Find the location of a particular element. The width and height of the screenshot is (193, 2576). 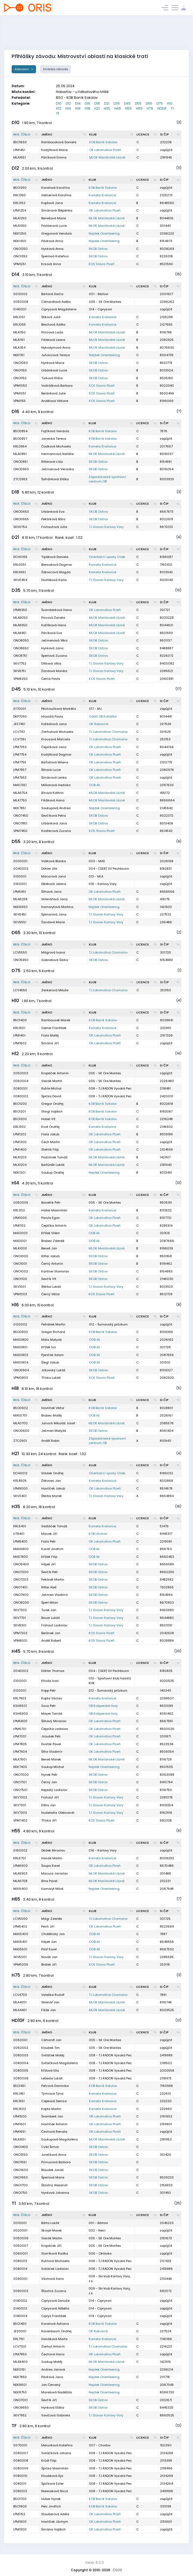

Turek Jan is located at coordinates (48, 1610).